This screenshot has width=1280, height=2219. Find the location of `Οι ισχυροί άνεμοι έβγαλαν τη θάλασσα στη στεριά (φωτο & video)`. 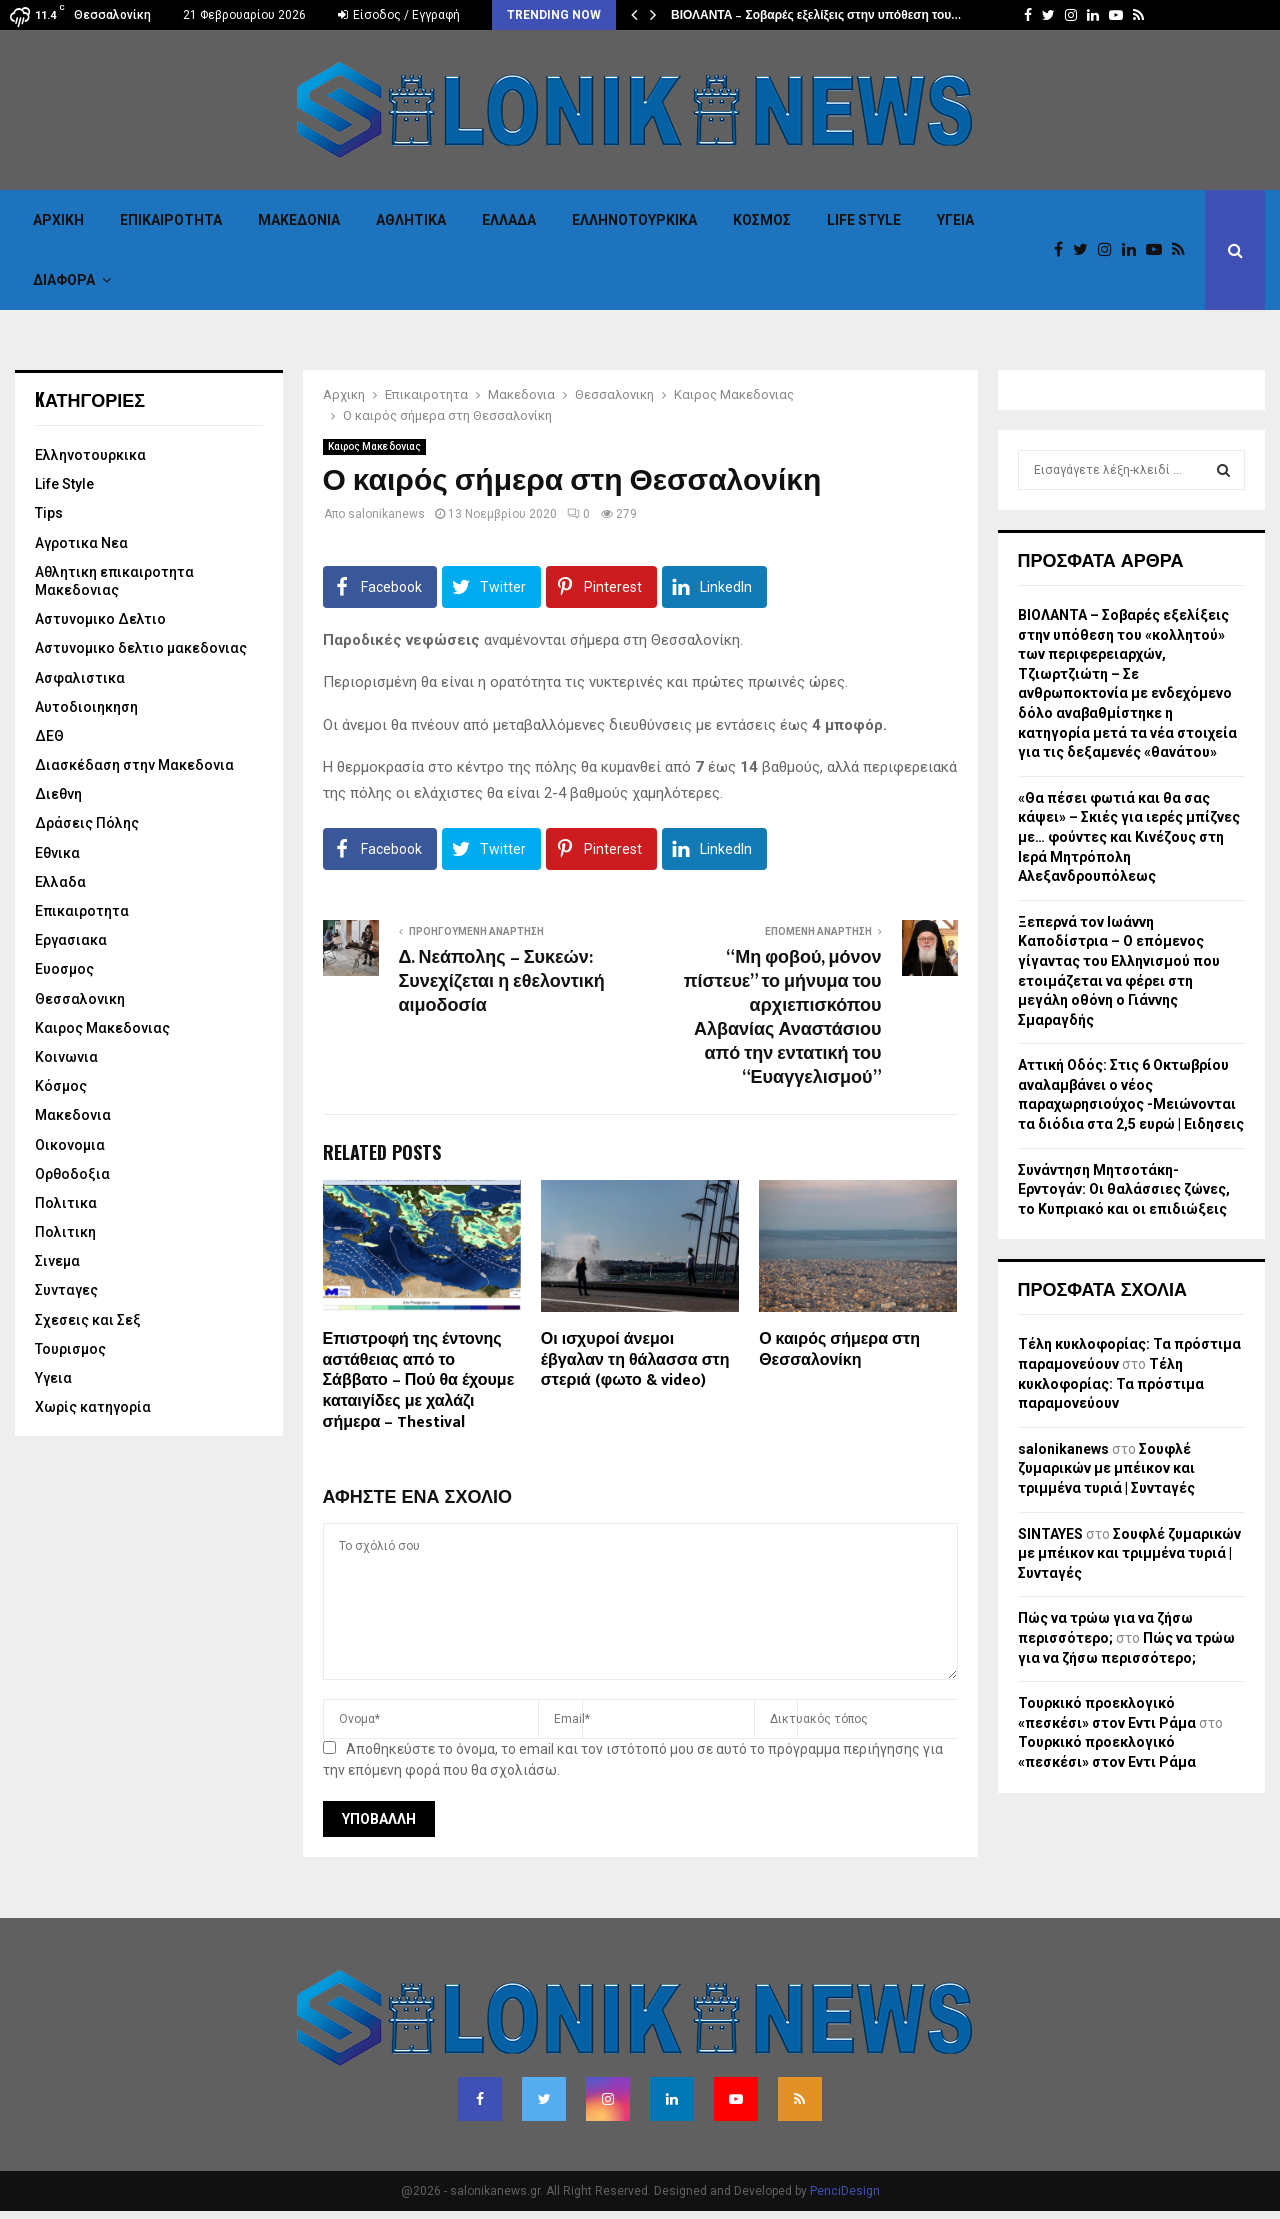

Οι ισχυροί άνεμοι έβγαλαν τη θάλασσα στη στεριά (φωτο & video) is located at coordinates (635, 1360).